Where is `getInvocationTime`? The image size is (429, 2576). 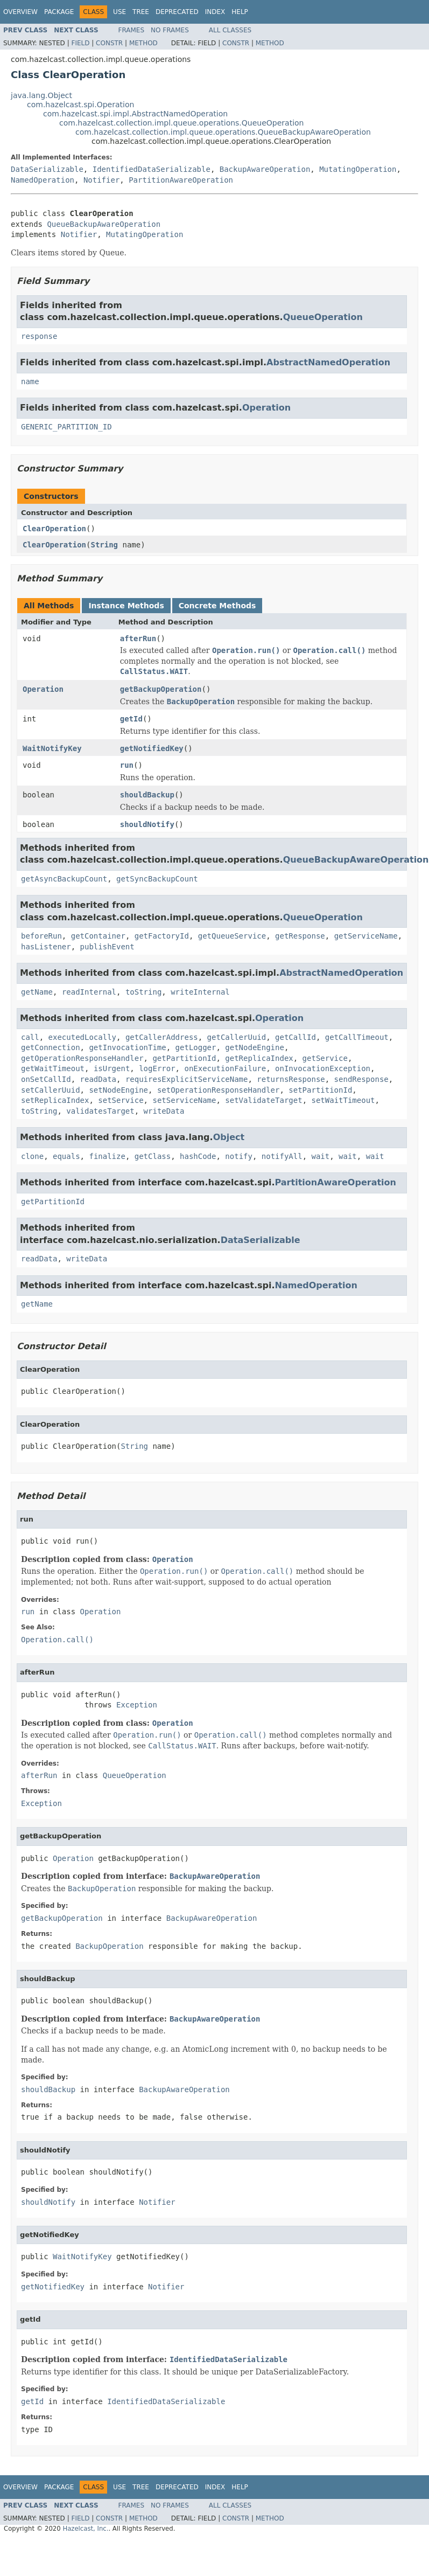 getInvocationTime is located at coordinates (127, 1047).